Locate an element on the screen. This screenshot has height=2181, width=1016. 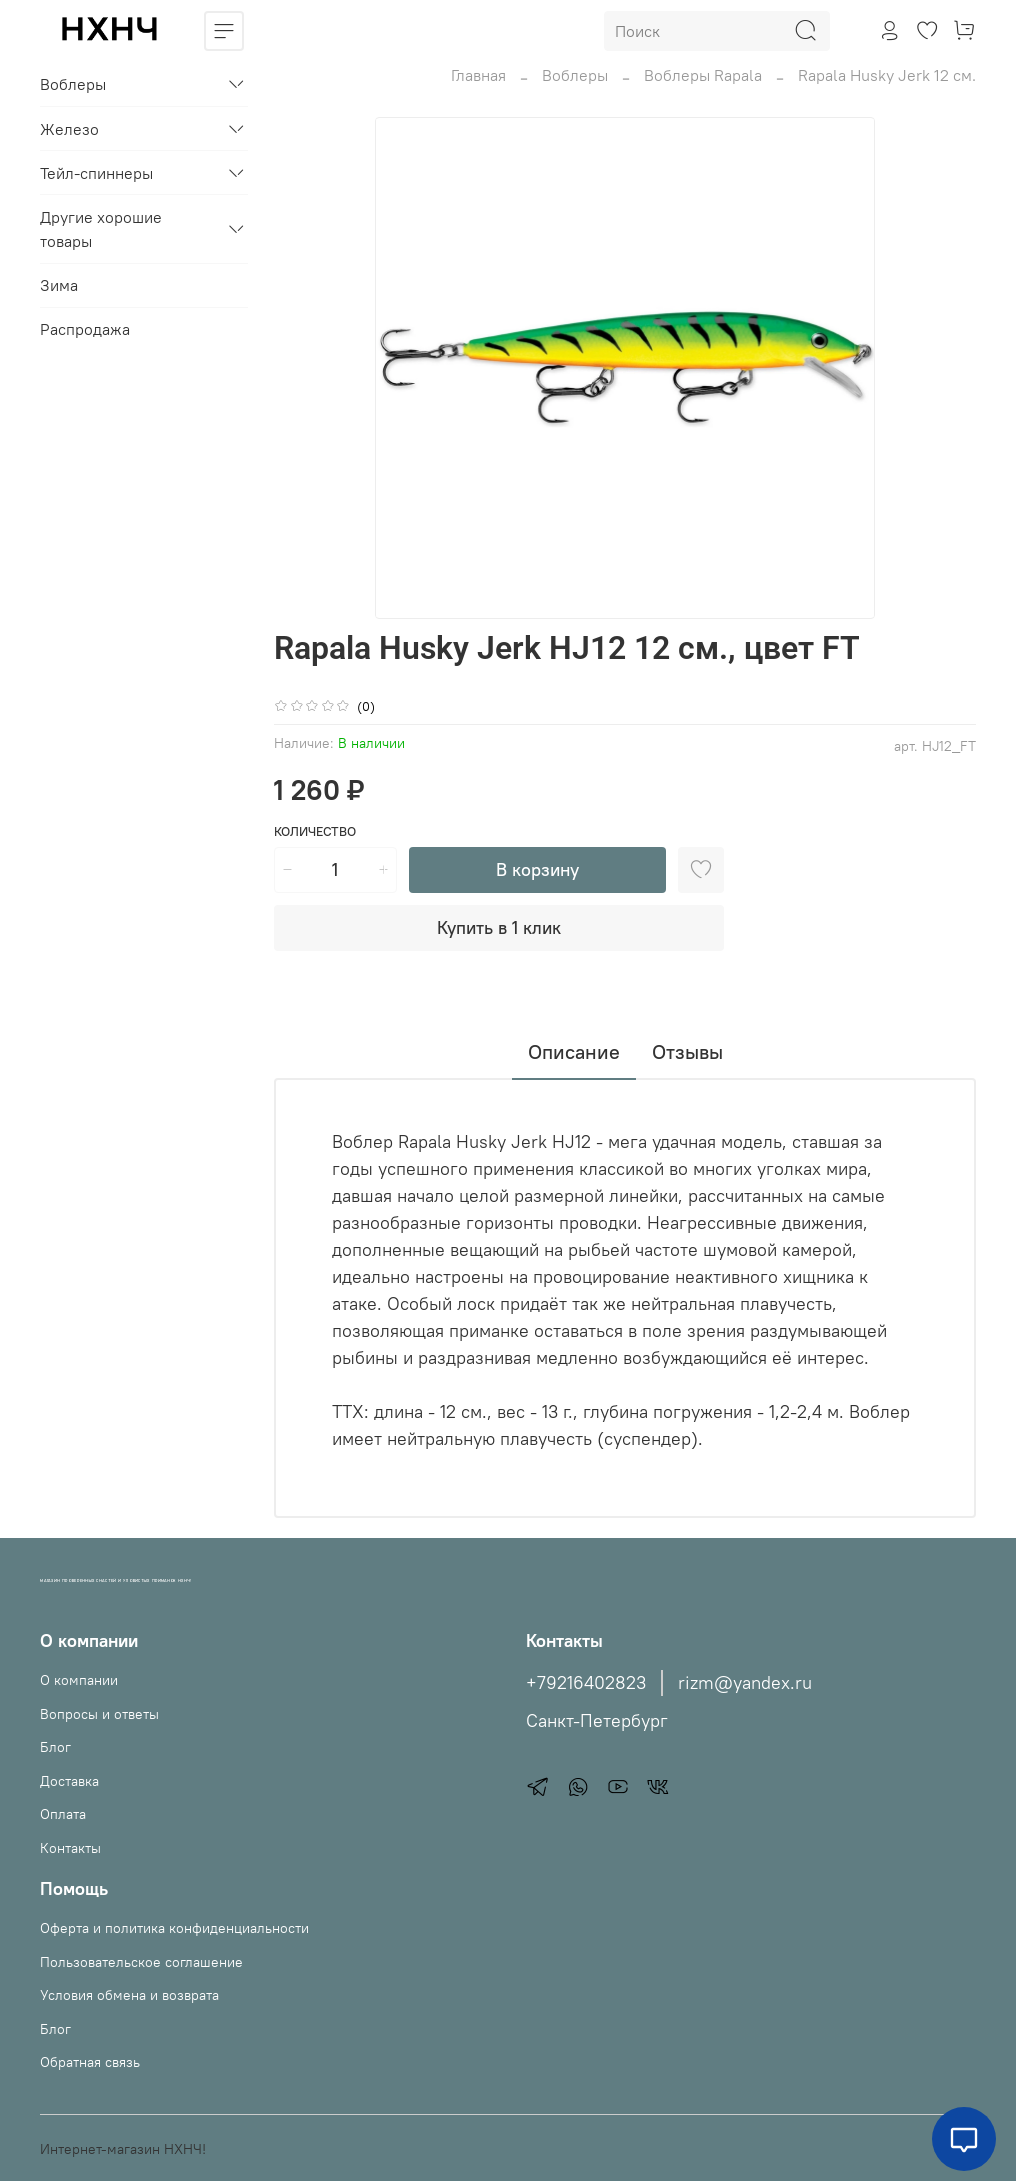
Другие хорошие товары is located at coordinates (101, 229).